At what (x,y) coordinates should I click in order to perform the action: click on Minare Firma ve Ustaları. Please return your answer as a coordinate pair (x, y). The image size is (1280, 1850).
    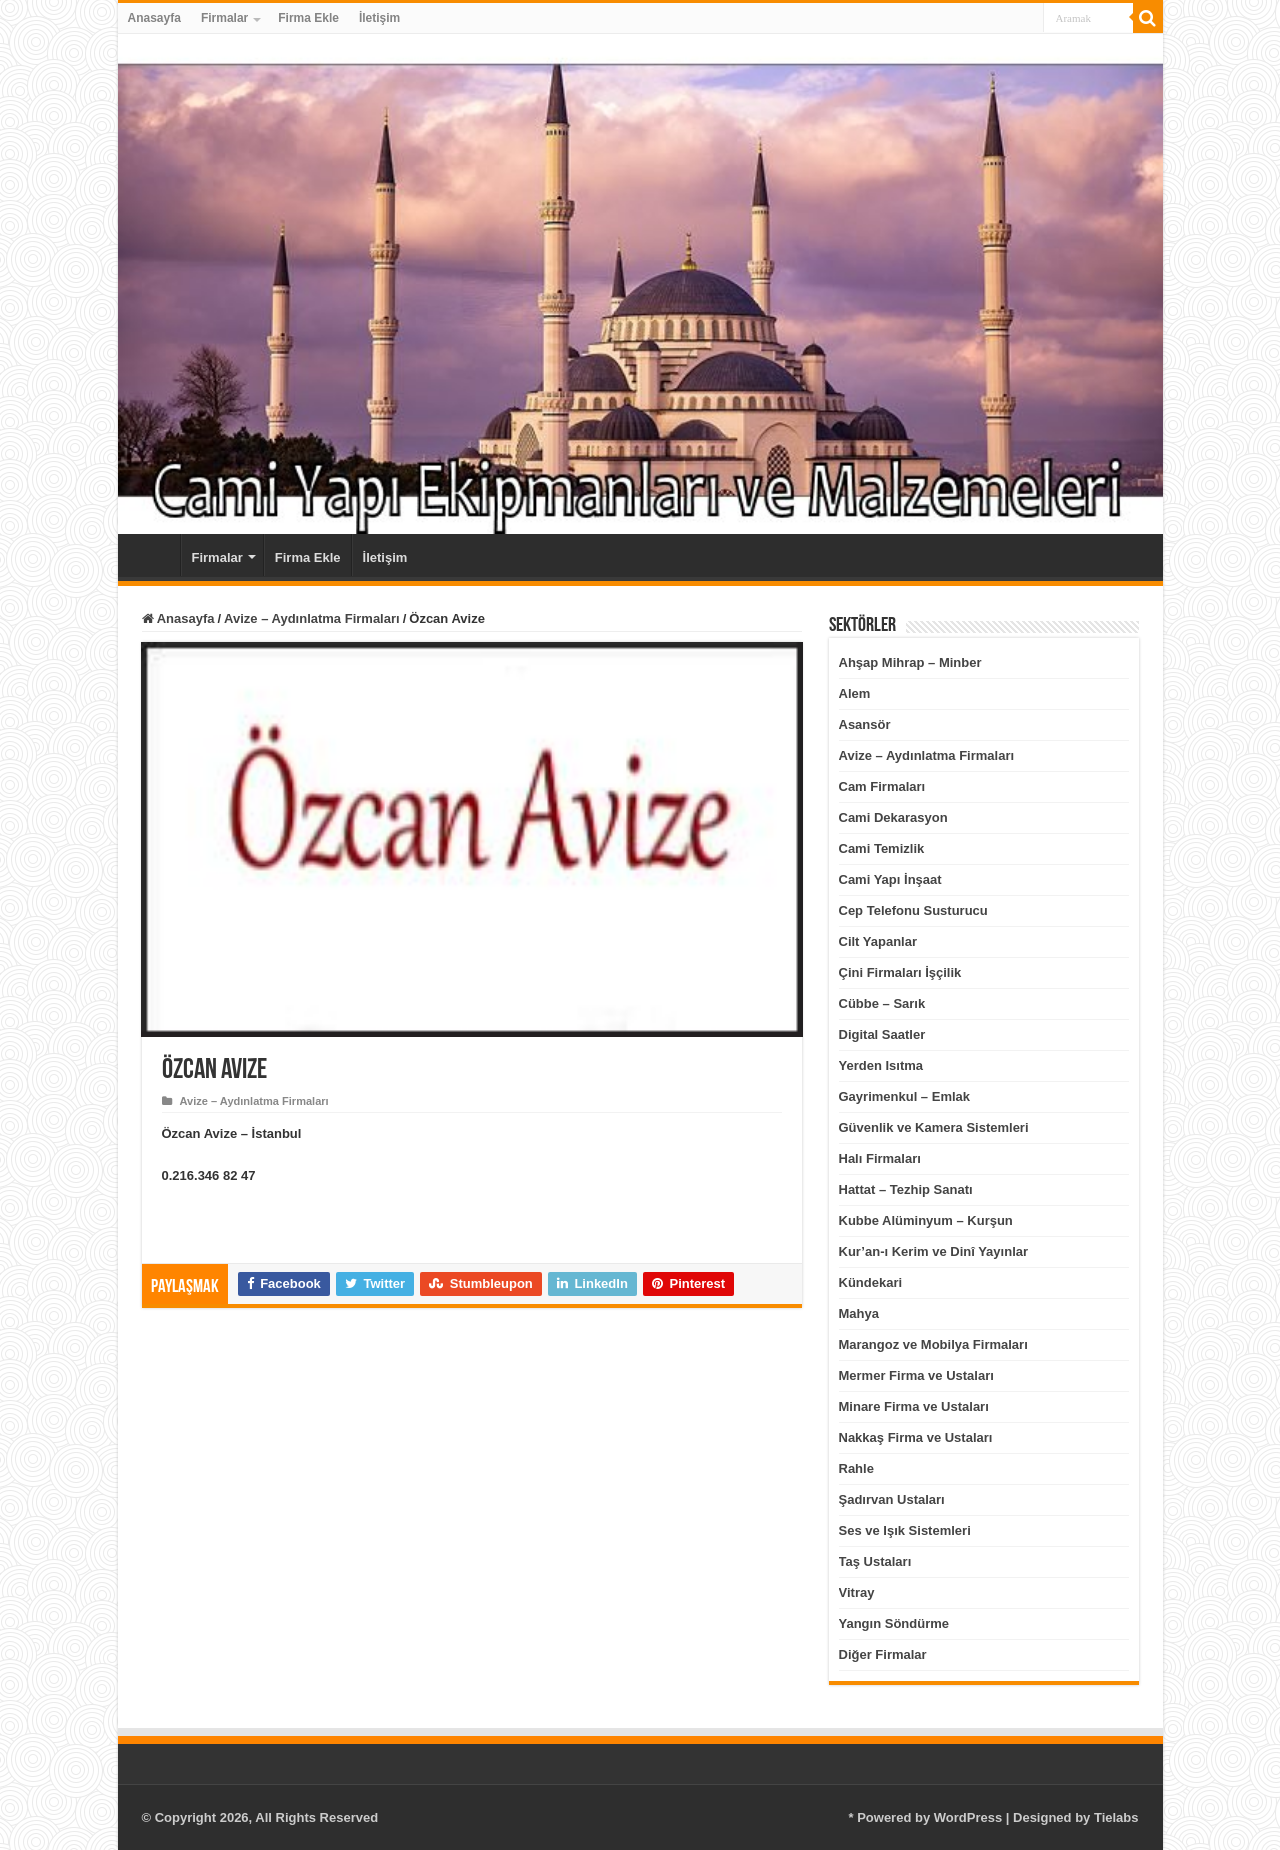
    Looking at the image, I should click on (914, 1406).